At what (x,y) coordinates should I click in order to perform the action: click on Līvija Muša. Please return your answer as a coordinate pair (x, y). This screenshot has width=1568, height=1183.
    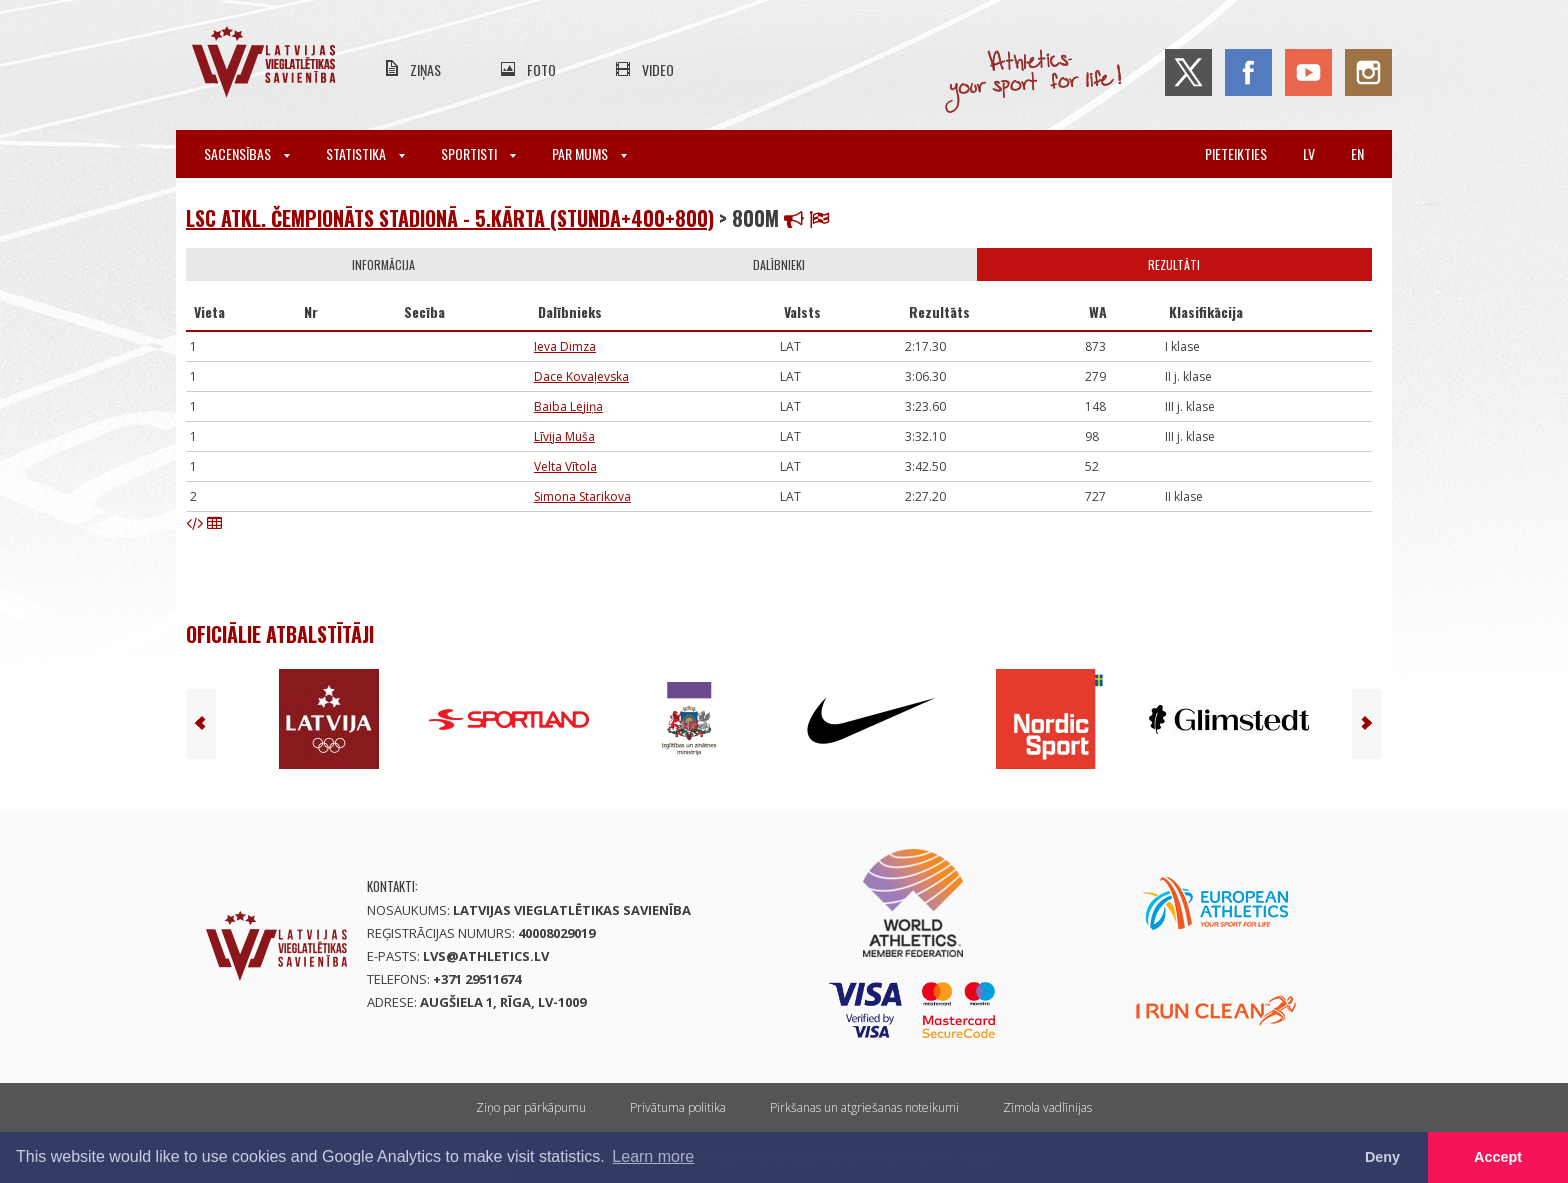
    Looking at the image, I should click on (564, 436).